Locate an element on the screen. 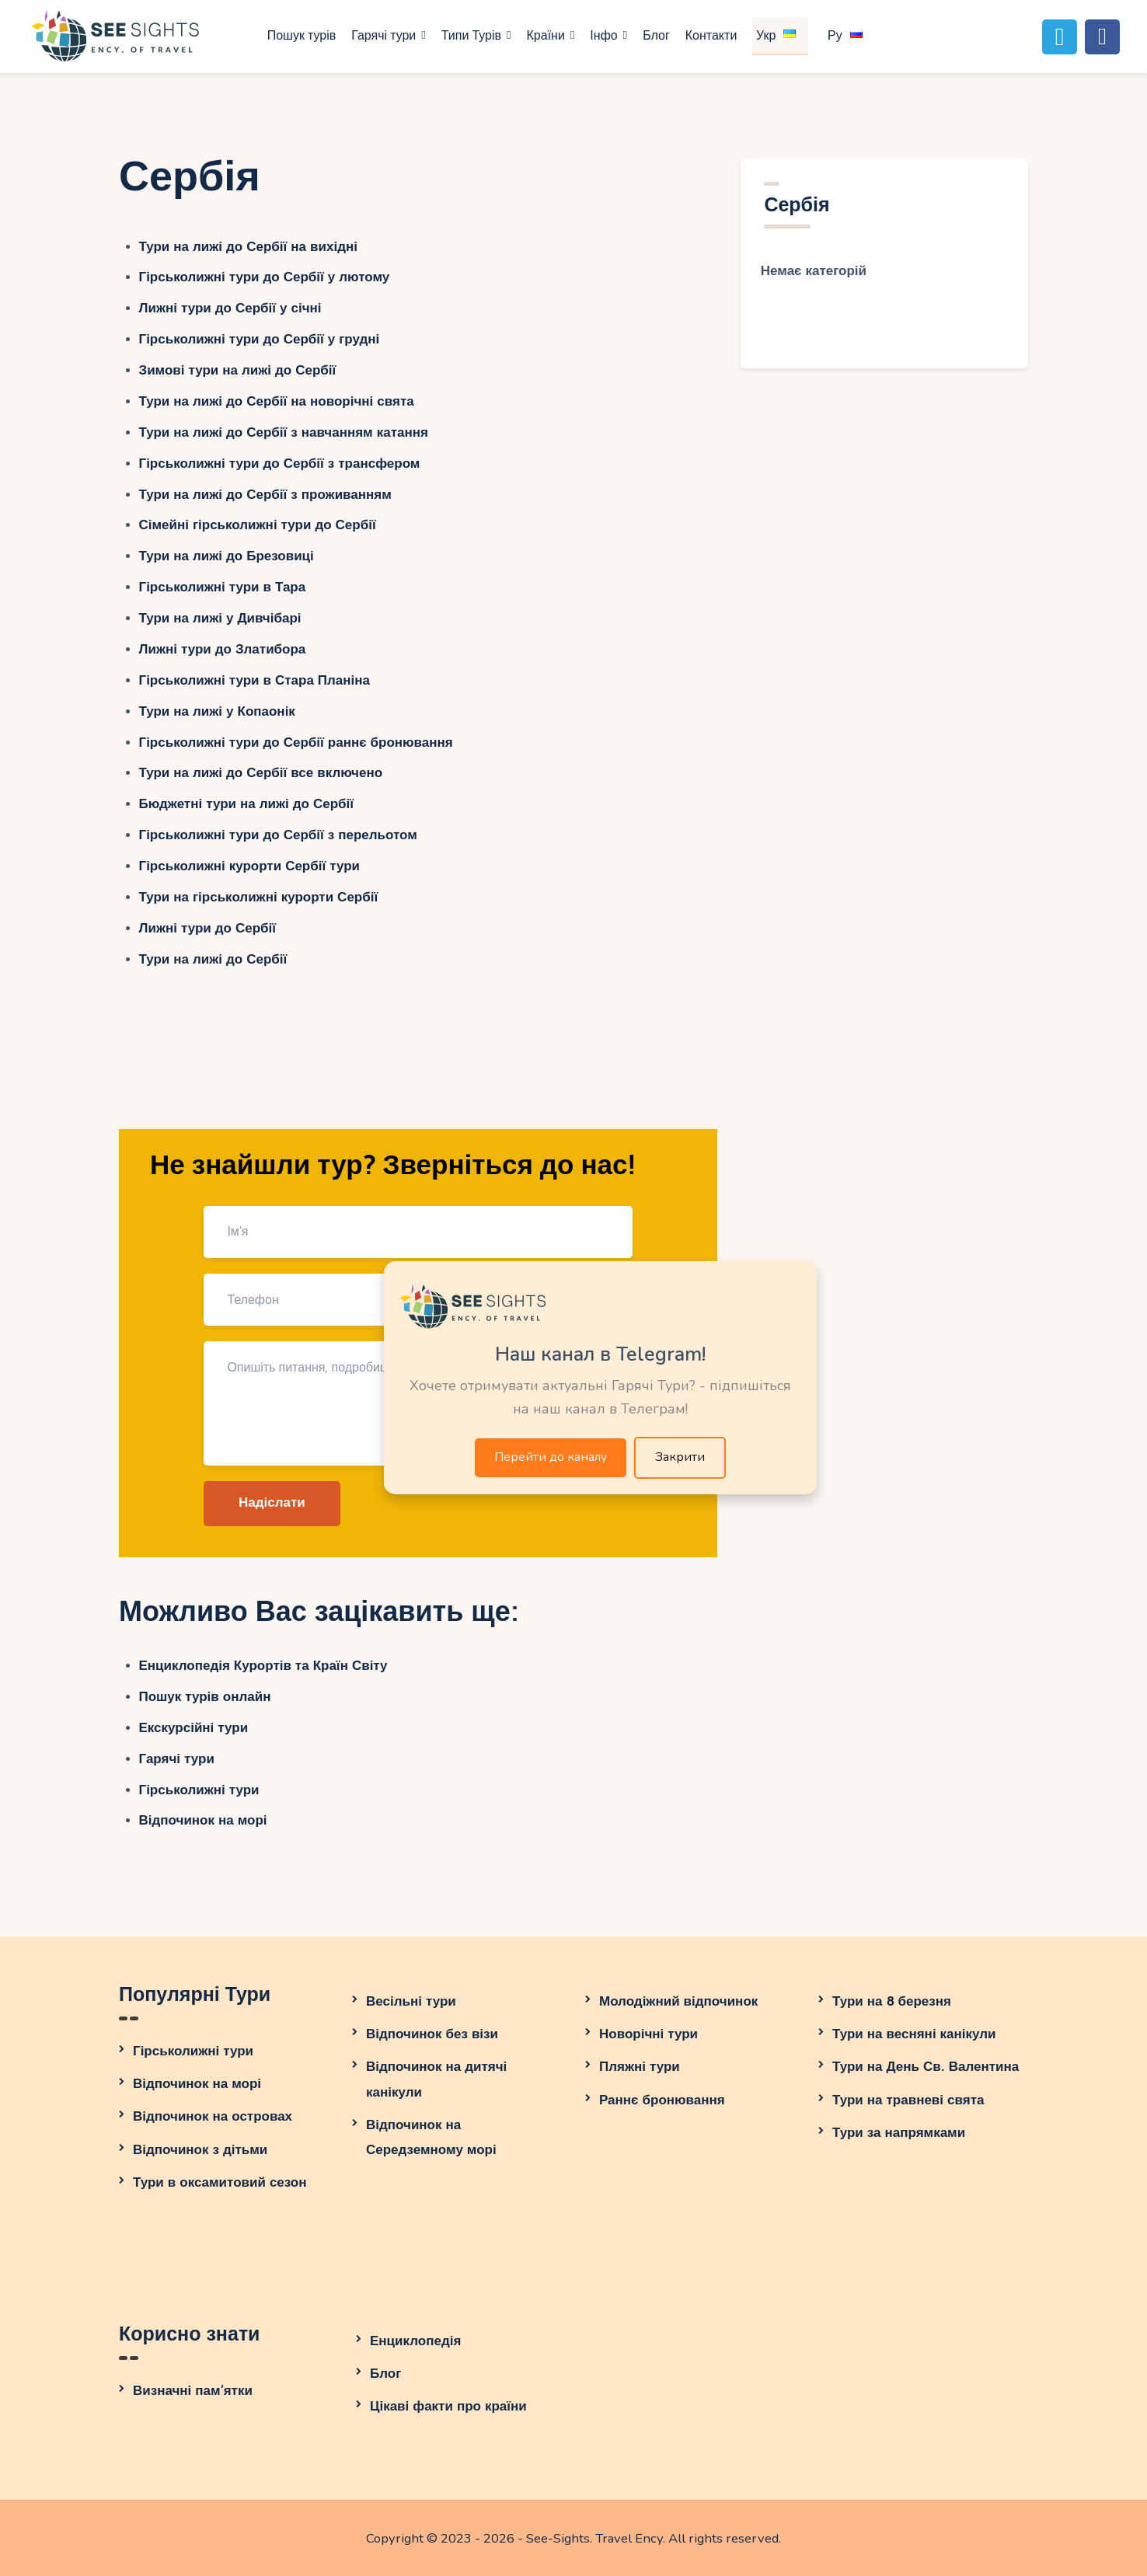 The height and width of the screenshot is (2576, 1147). Гірськолижні тури is located at coordinates (199, 1790).